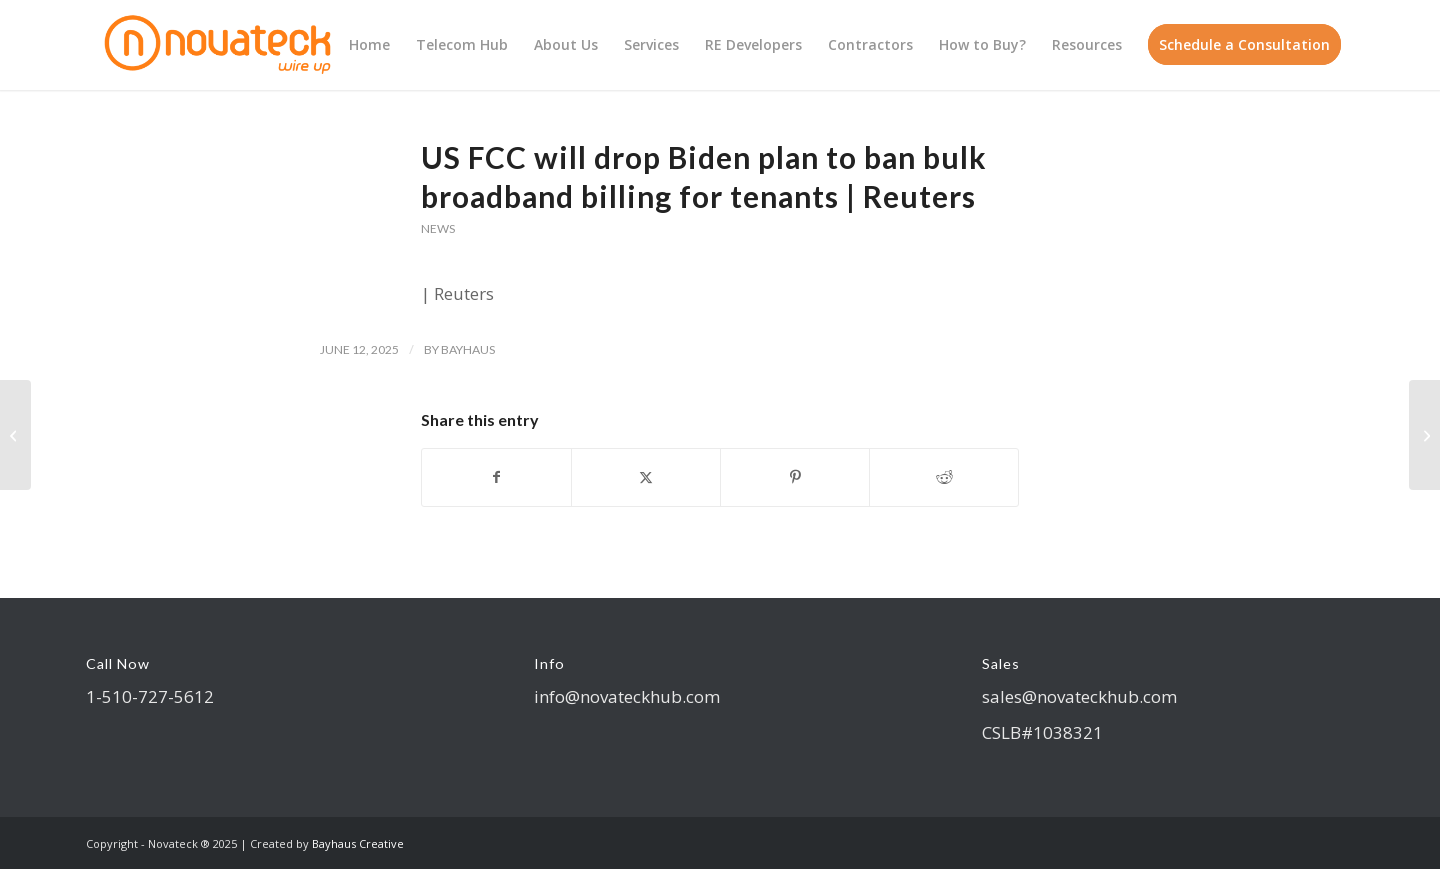 This screenshot has height=869, width=1440. I want to click on bayhaus, so click(468, 349).